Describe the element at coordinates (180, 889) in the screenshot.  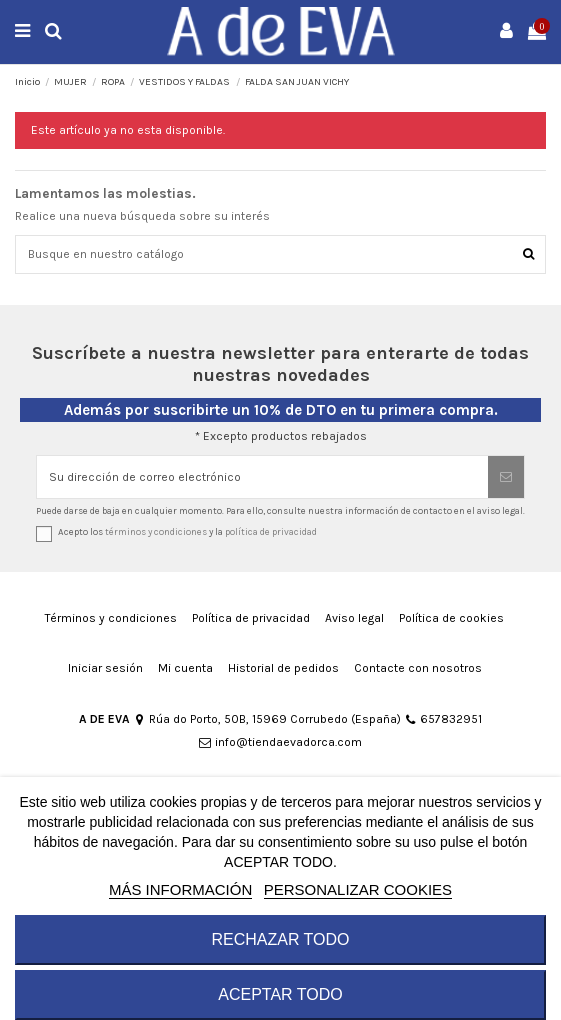
I see `MÁS INFORMACIÓN` at that location.